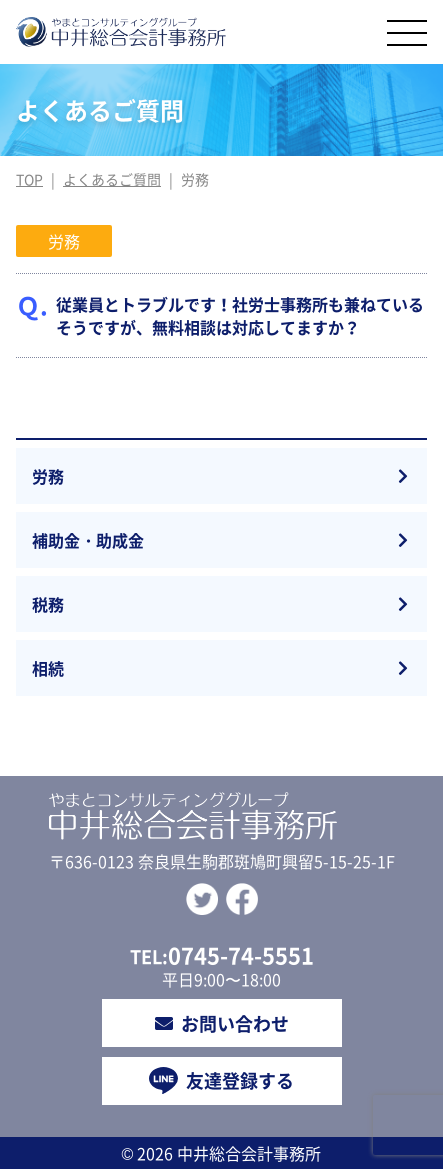 The width and height of the screenshot is (443, 1169). Describe the element at coordinates (29, 179) in the screenshot. I see `TOP` at that location.